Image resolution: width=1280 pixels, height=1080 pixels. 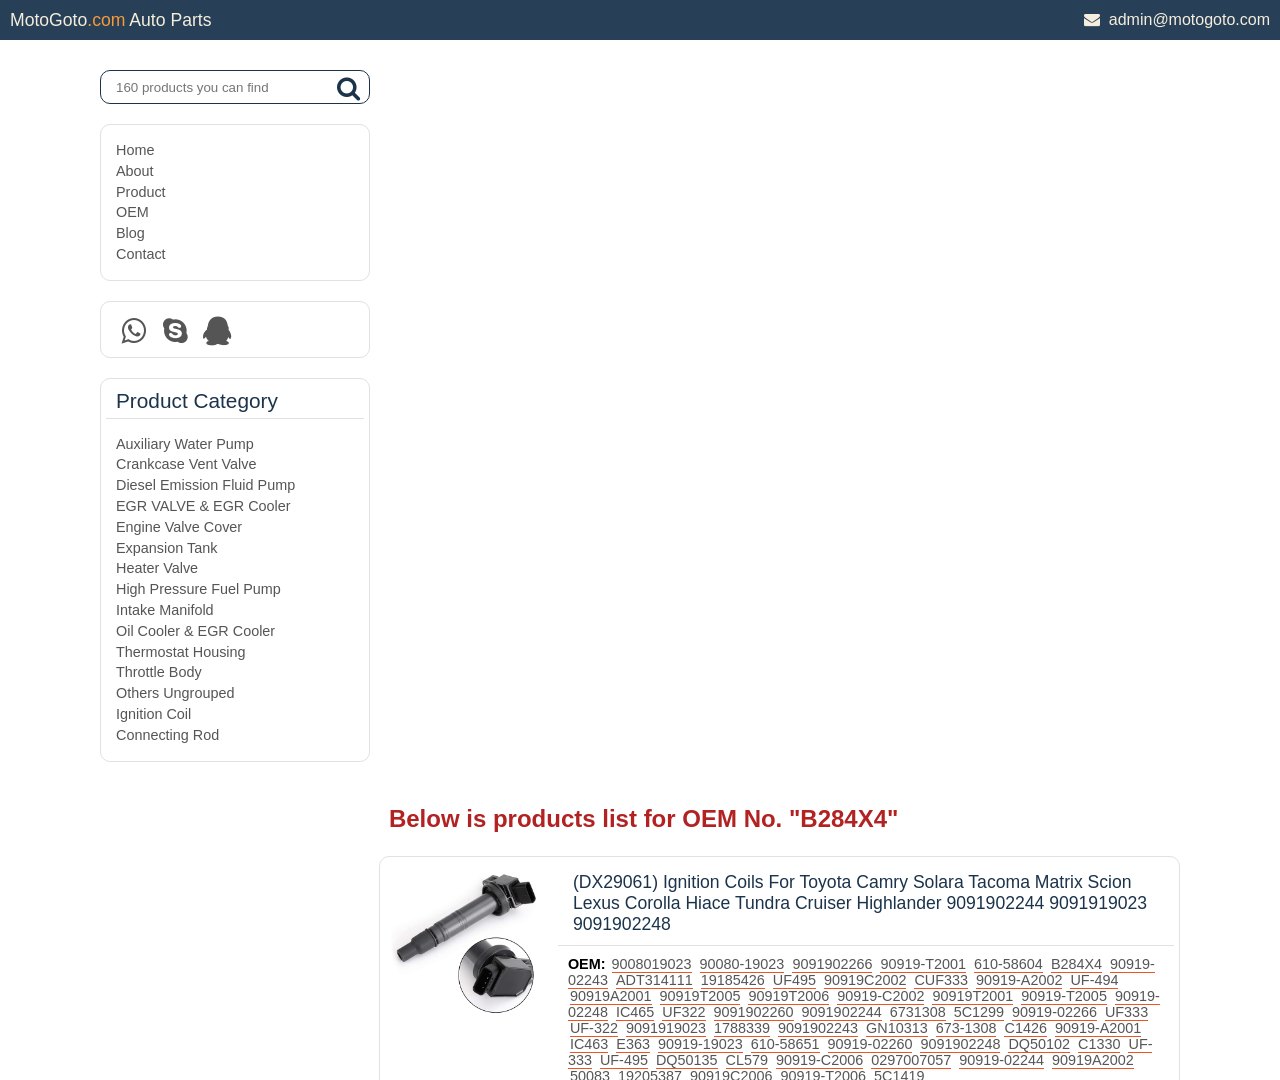 I want to click on GN10313, so click(x=959, y=296).